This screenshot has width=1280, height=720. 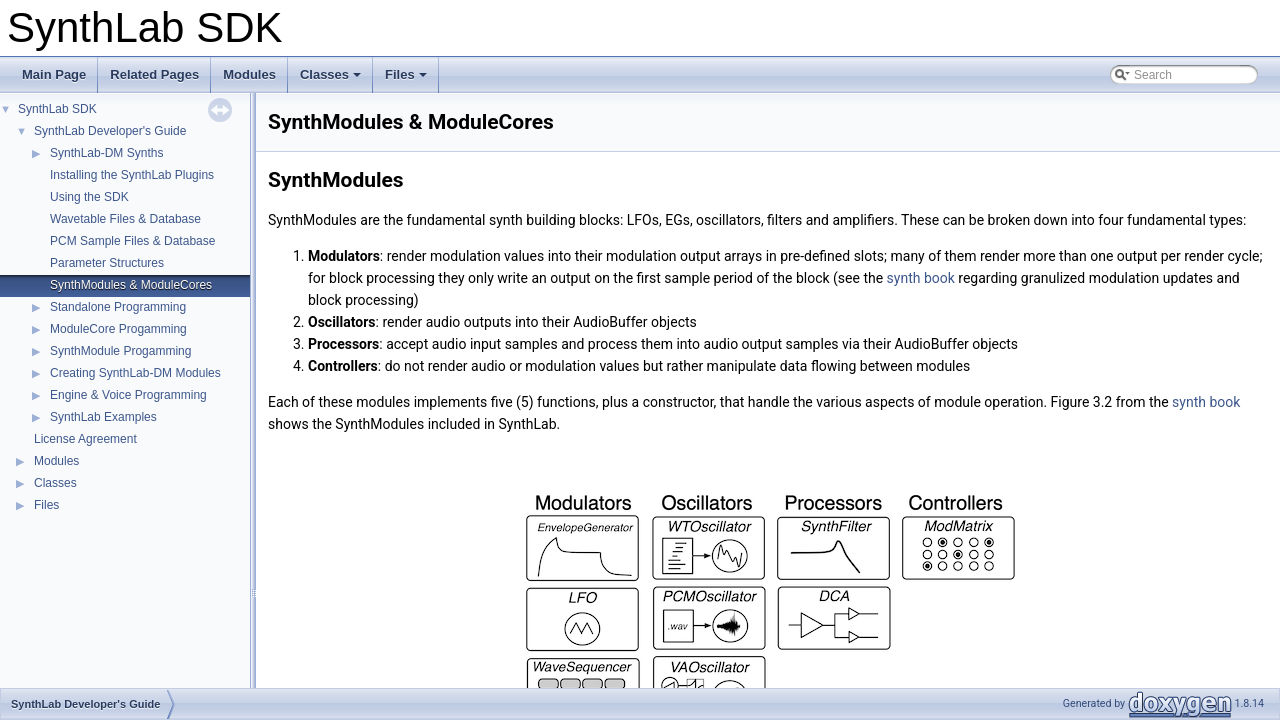 What do you see at coordinates (154, 74) in the screenshot?
I see `Related Pages` at bounding box center [154, 74].